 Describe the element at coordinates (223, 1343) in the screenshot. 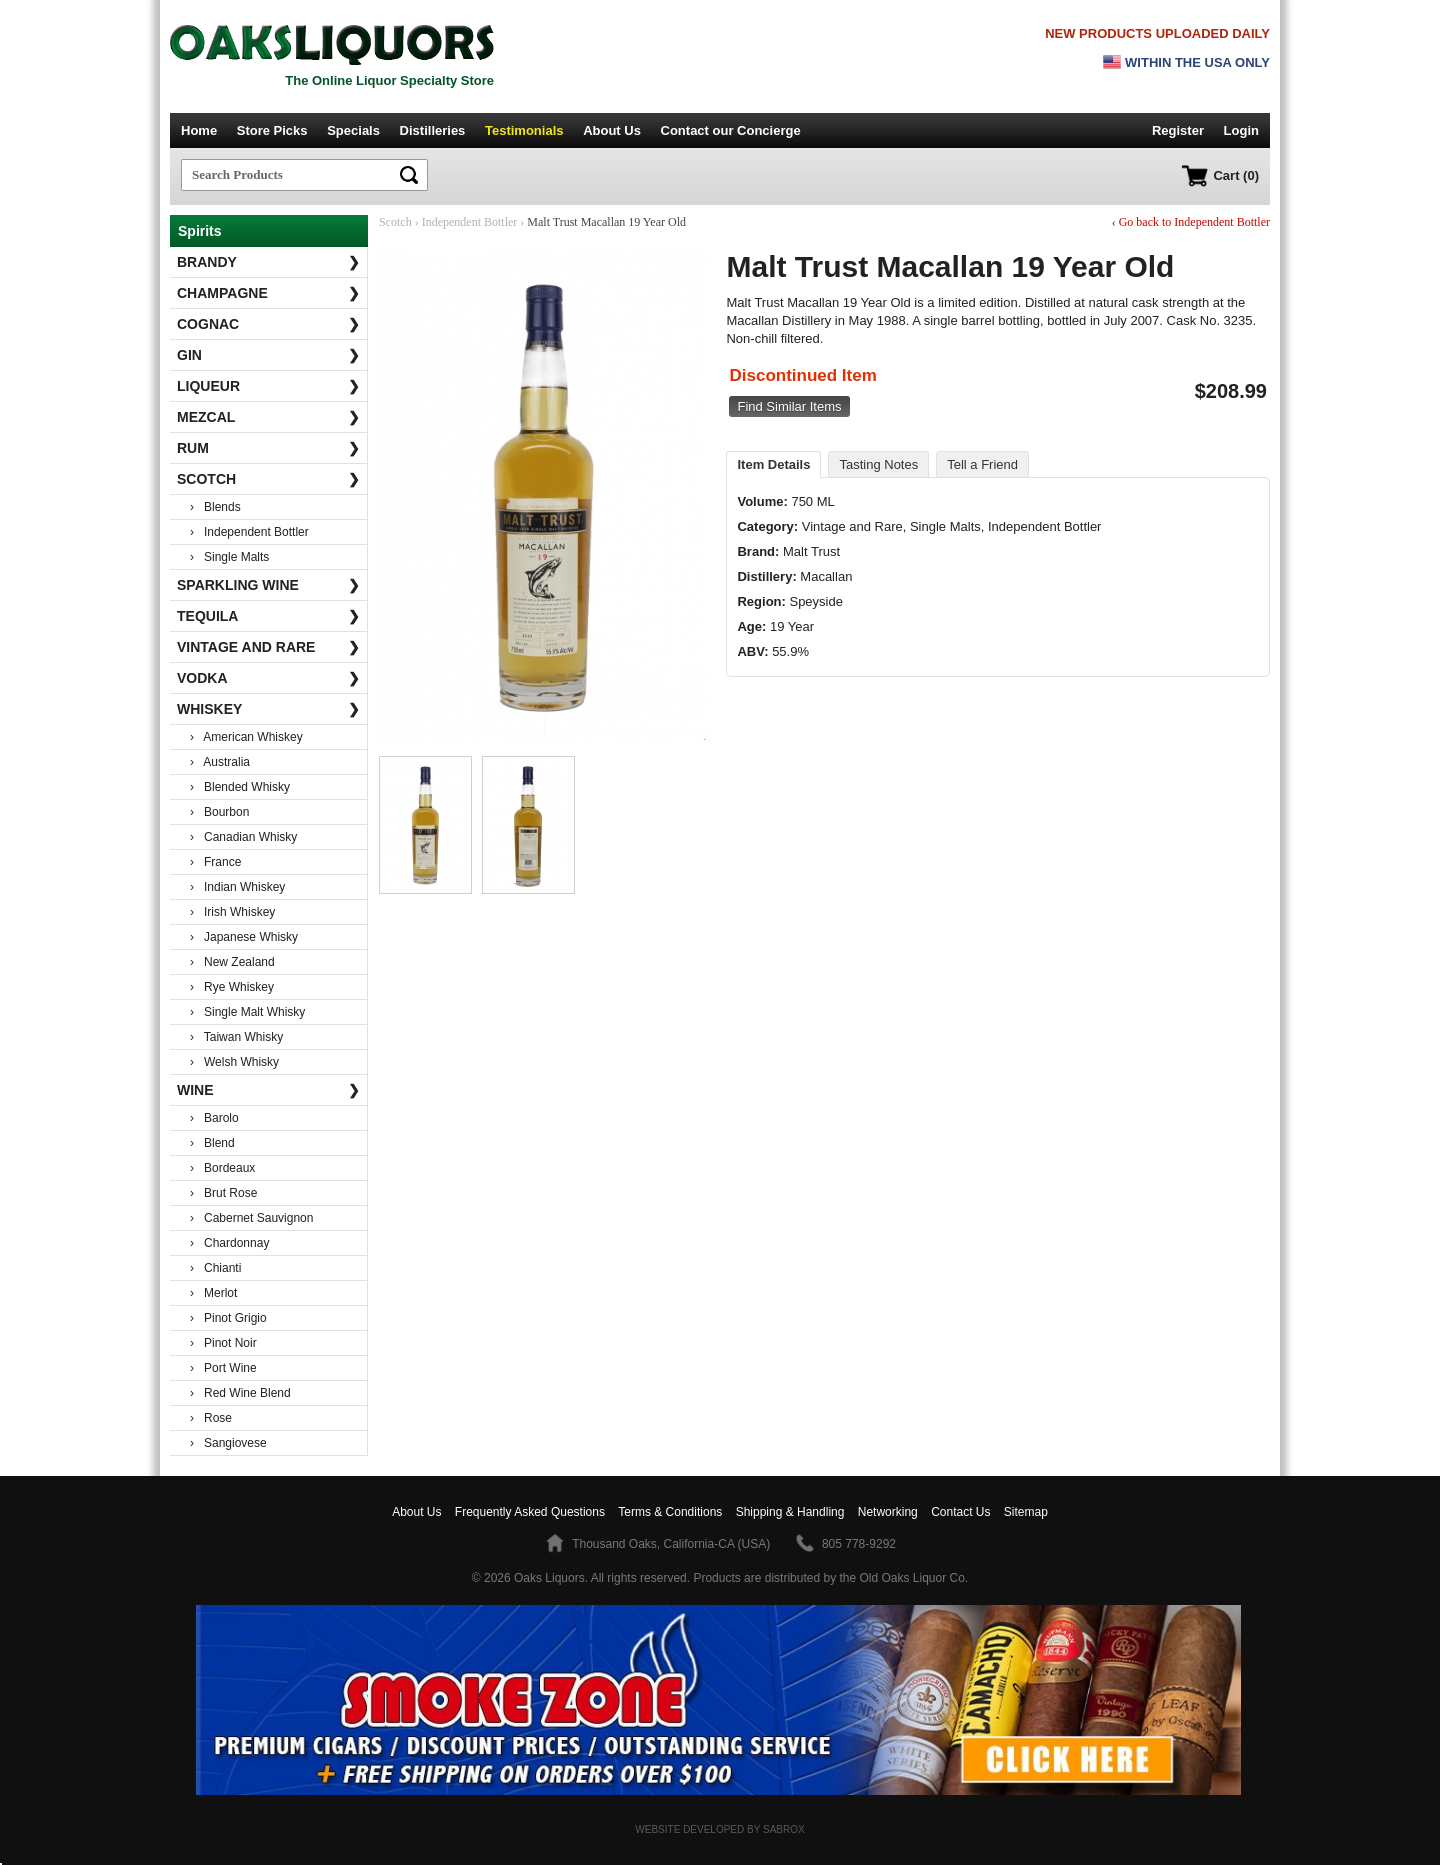

I see `› Pinot Noir` at that location.